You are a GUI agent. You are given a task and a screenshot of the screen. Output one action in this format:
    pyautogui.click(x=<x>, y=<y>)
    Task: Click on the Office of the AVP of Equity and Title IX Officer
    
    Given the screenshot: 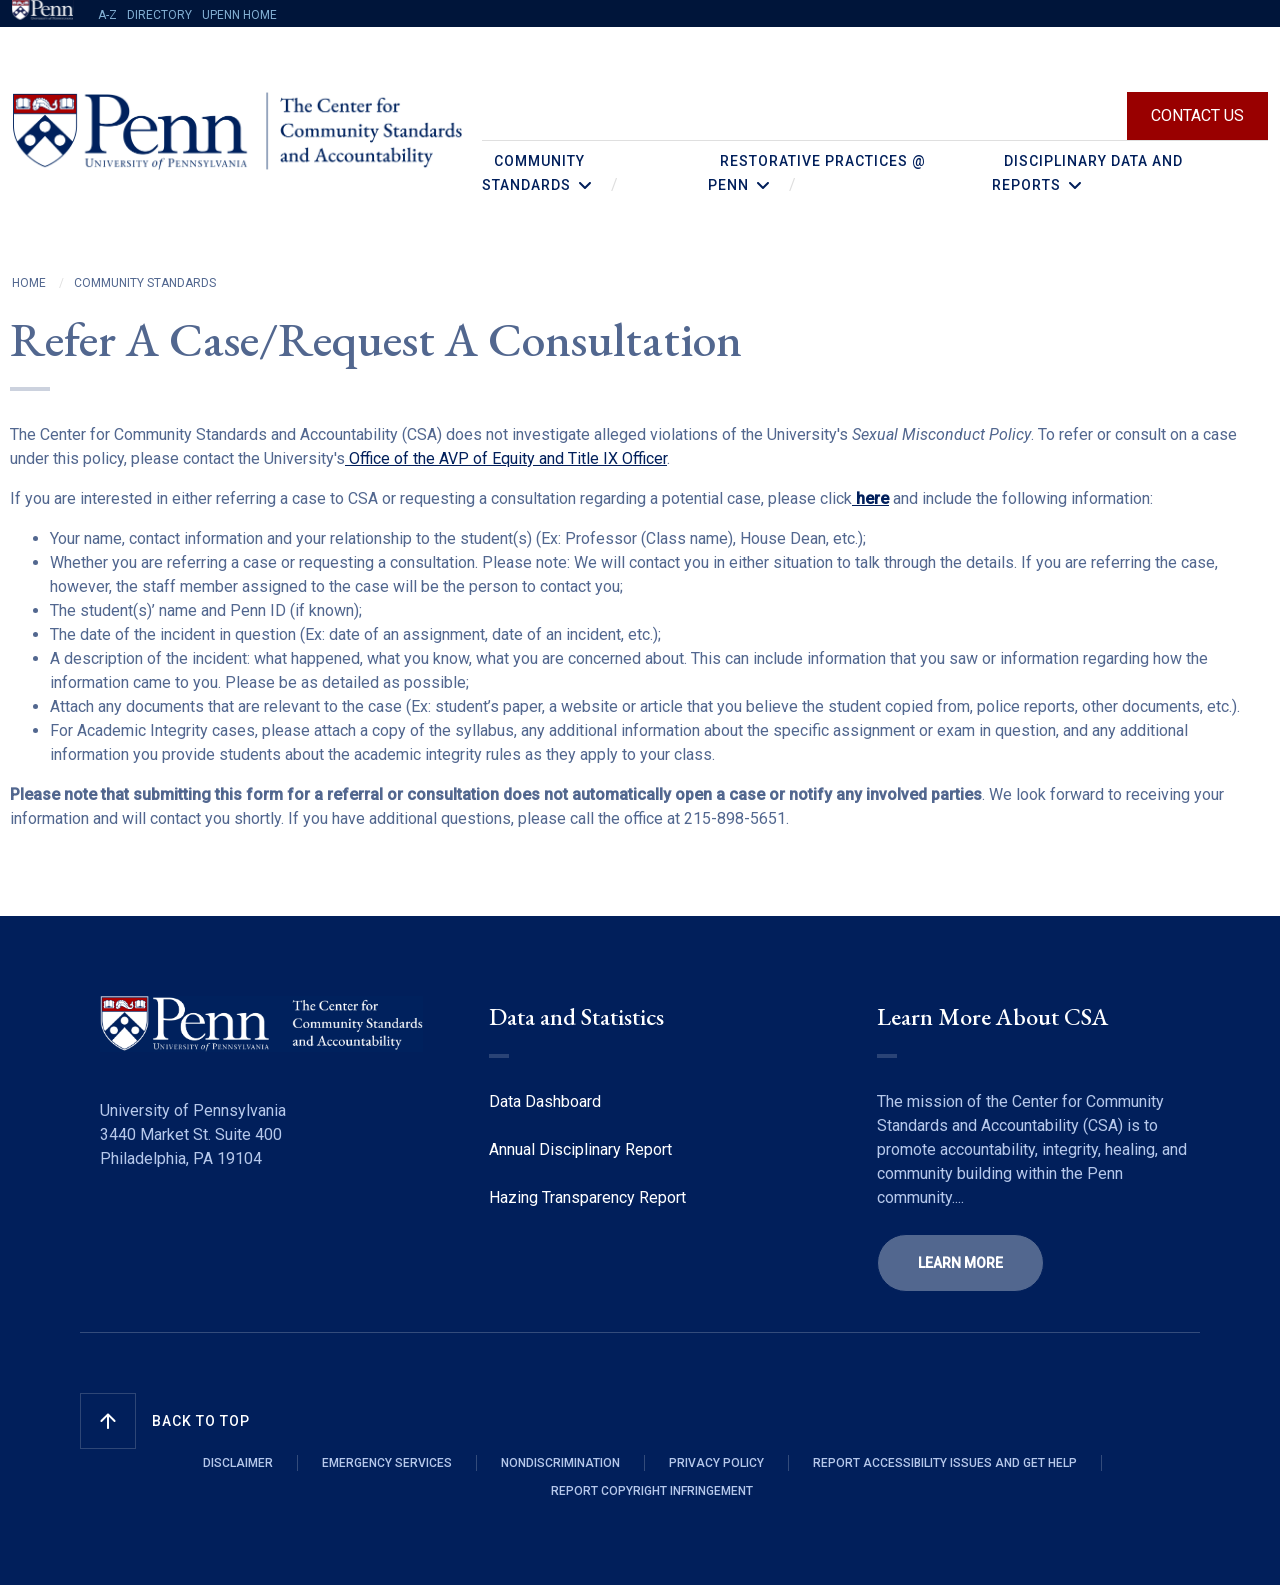 What is the action you would take?
    pyautogui.click(x=506, y=458)
    